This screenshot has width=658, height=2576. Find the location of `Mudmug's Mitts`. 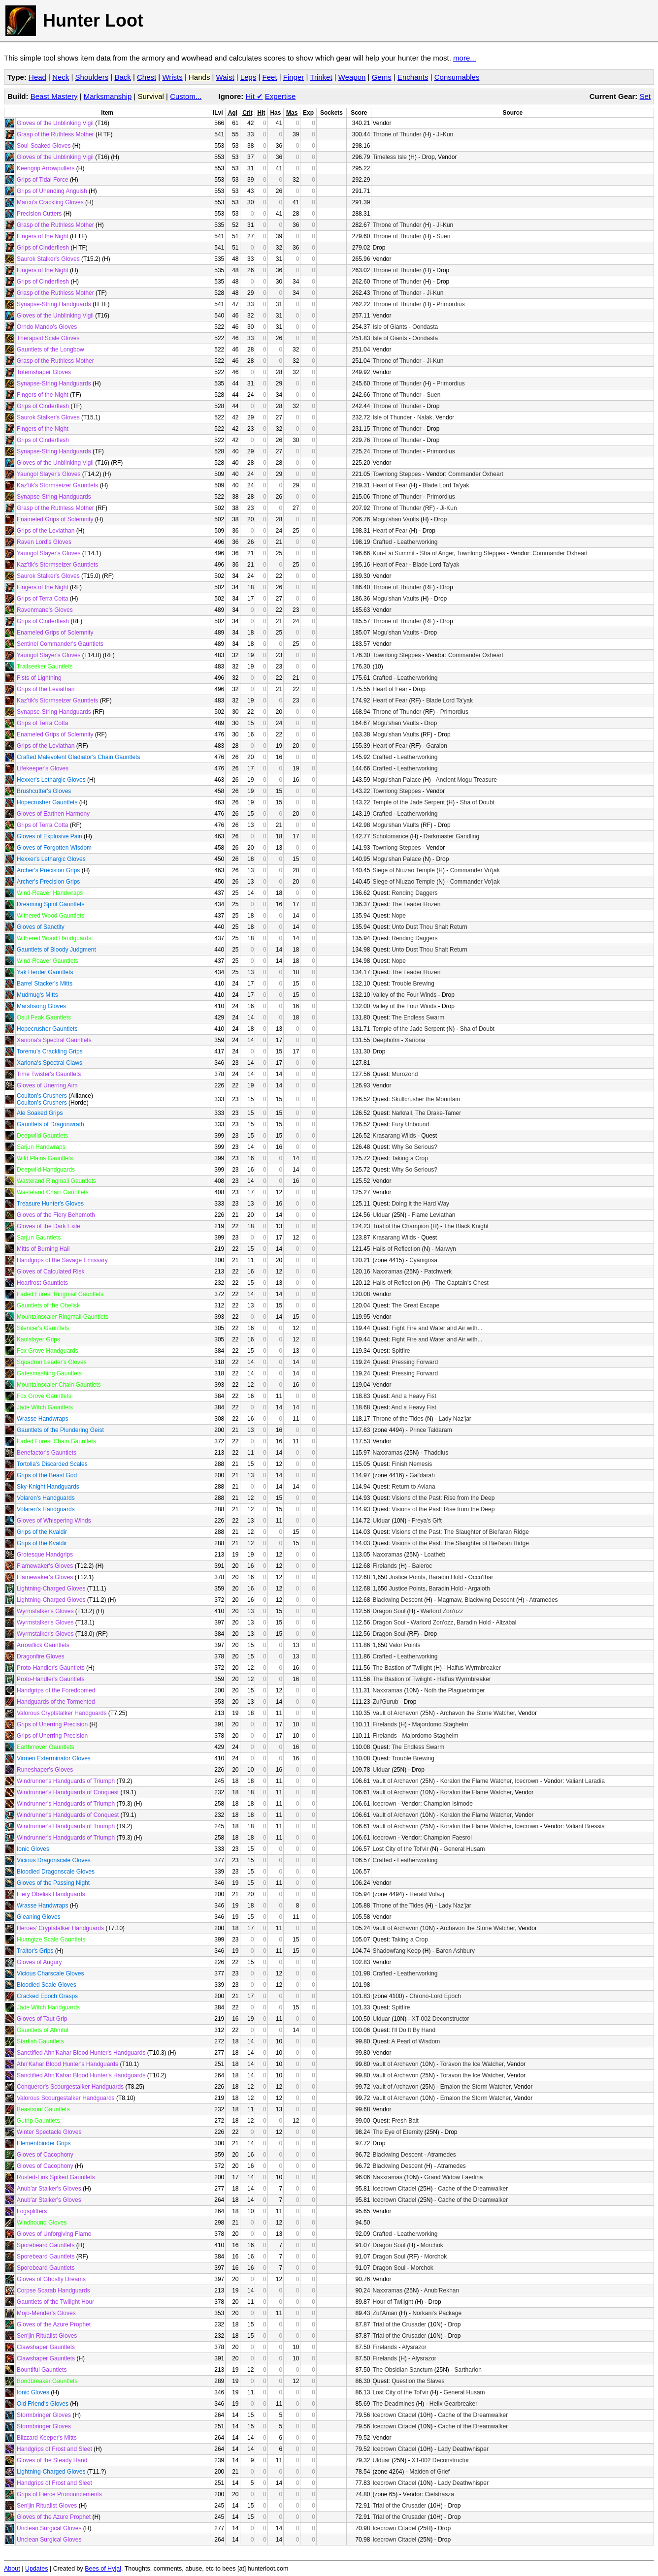

Mudmug's Mitts is located at coordinates (37, 994).